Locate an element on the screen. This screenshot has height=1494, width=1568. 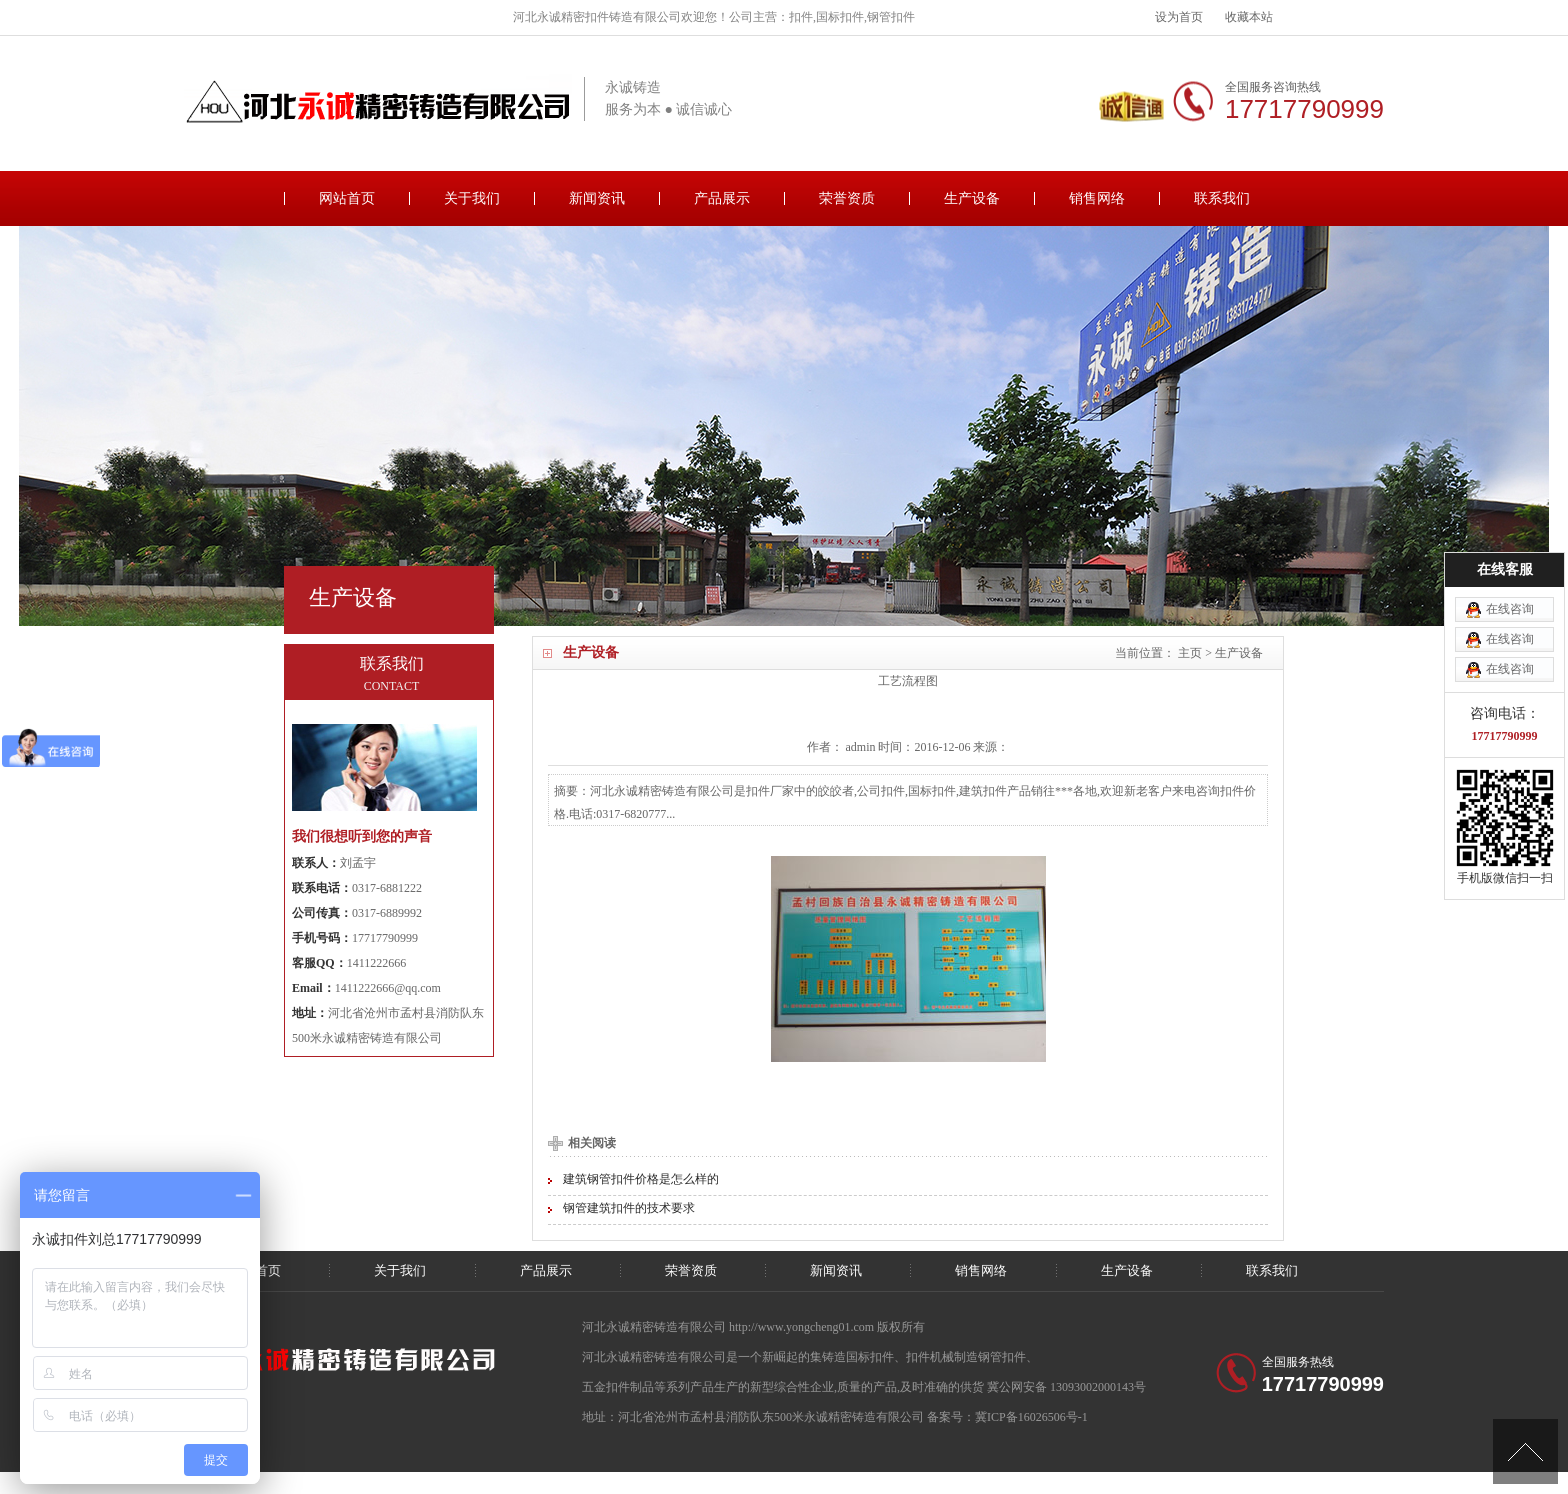
1411222666@qq.com is located at coordinates (388, 988).